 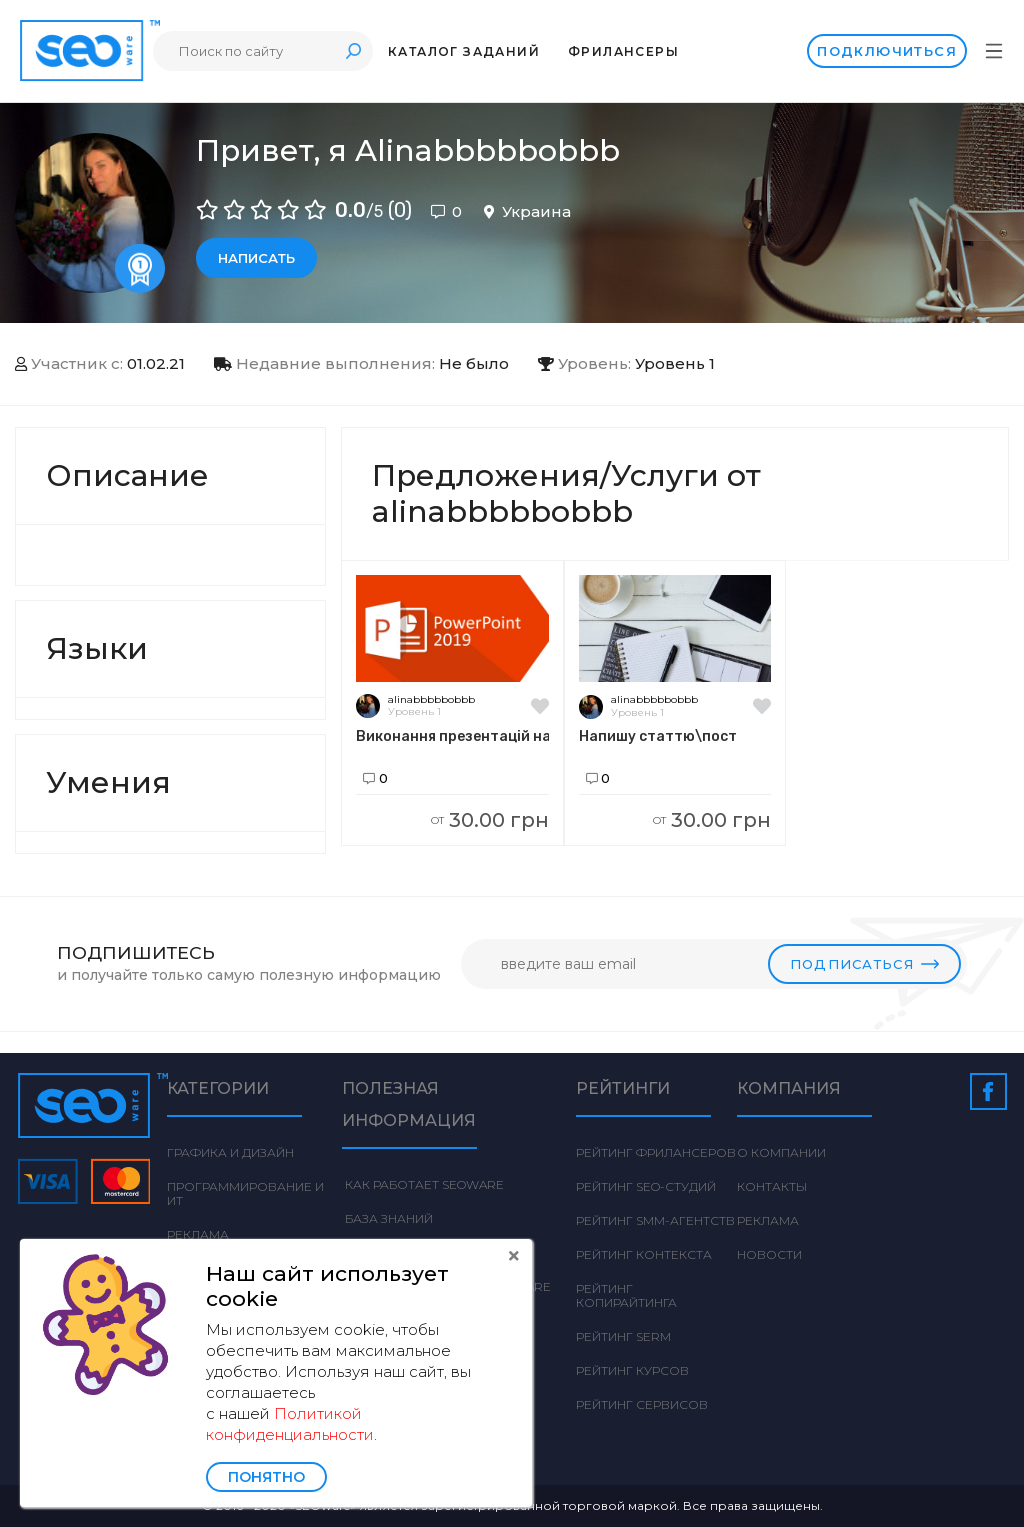 What do you see at coordinates (464, 51) in the screenshot?
I see `Каталог заданий` at bounding box center [464, 51].